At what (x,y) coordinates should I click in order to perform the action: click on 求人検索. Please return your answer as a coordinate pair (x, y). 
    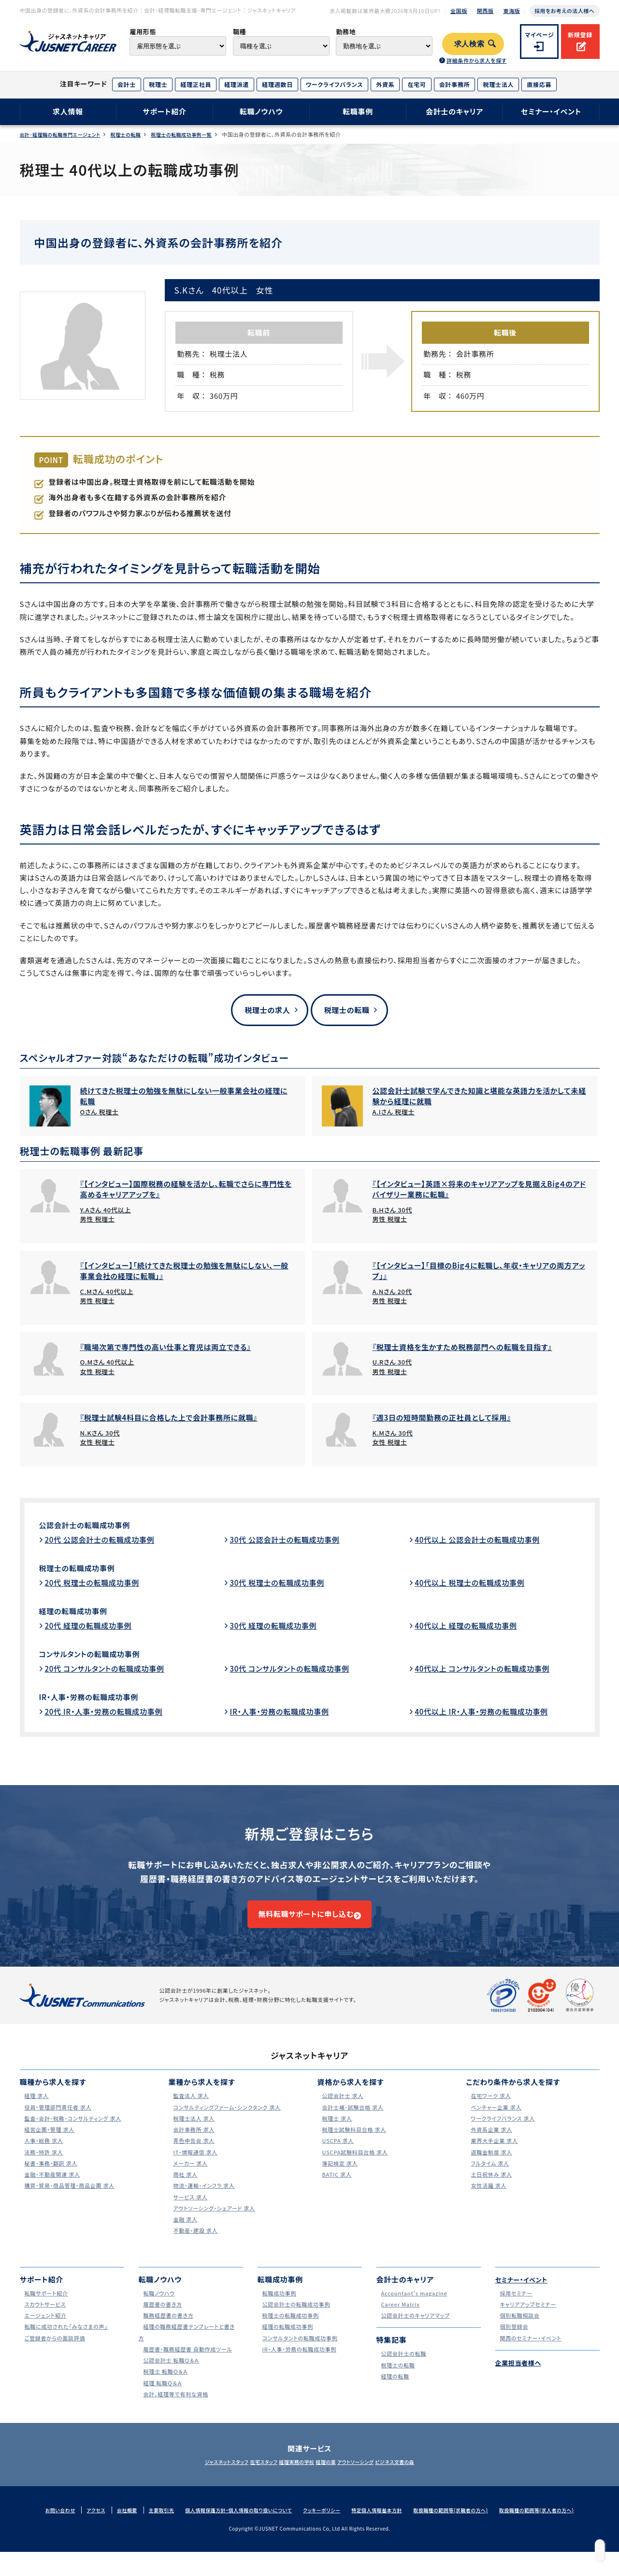
    Looking at the image, I should click on (469, 44).